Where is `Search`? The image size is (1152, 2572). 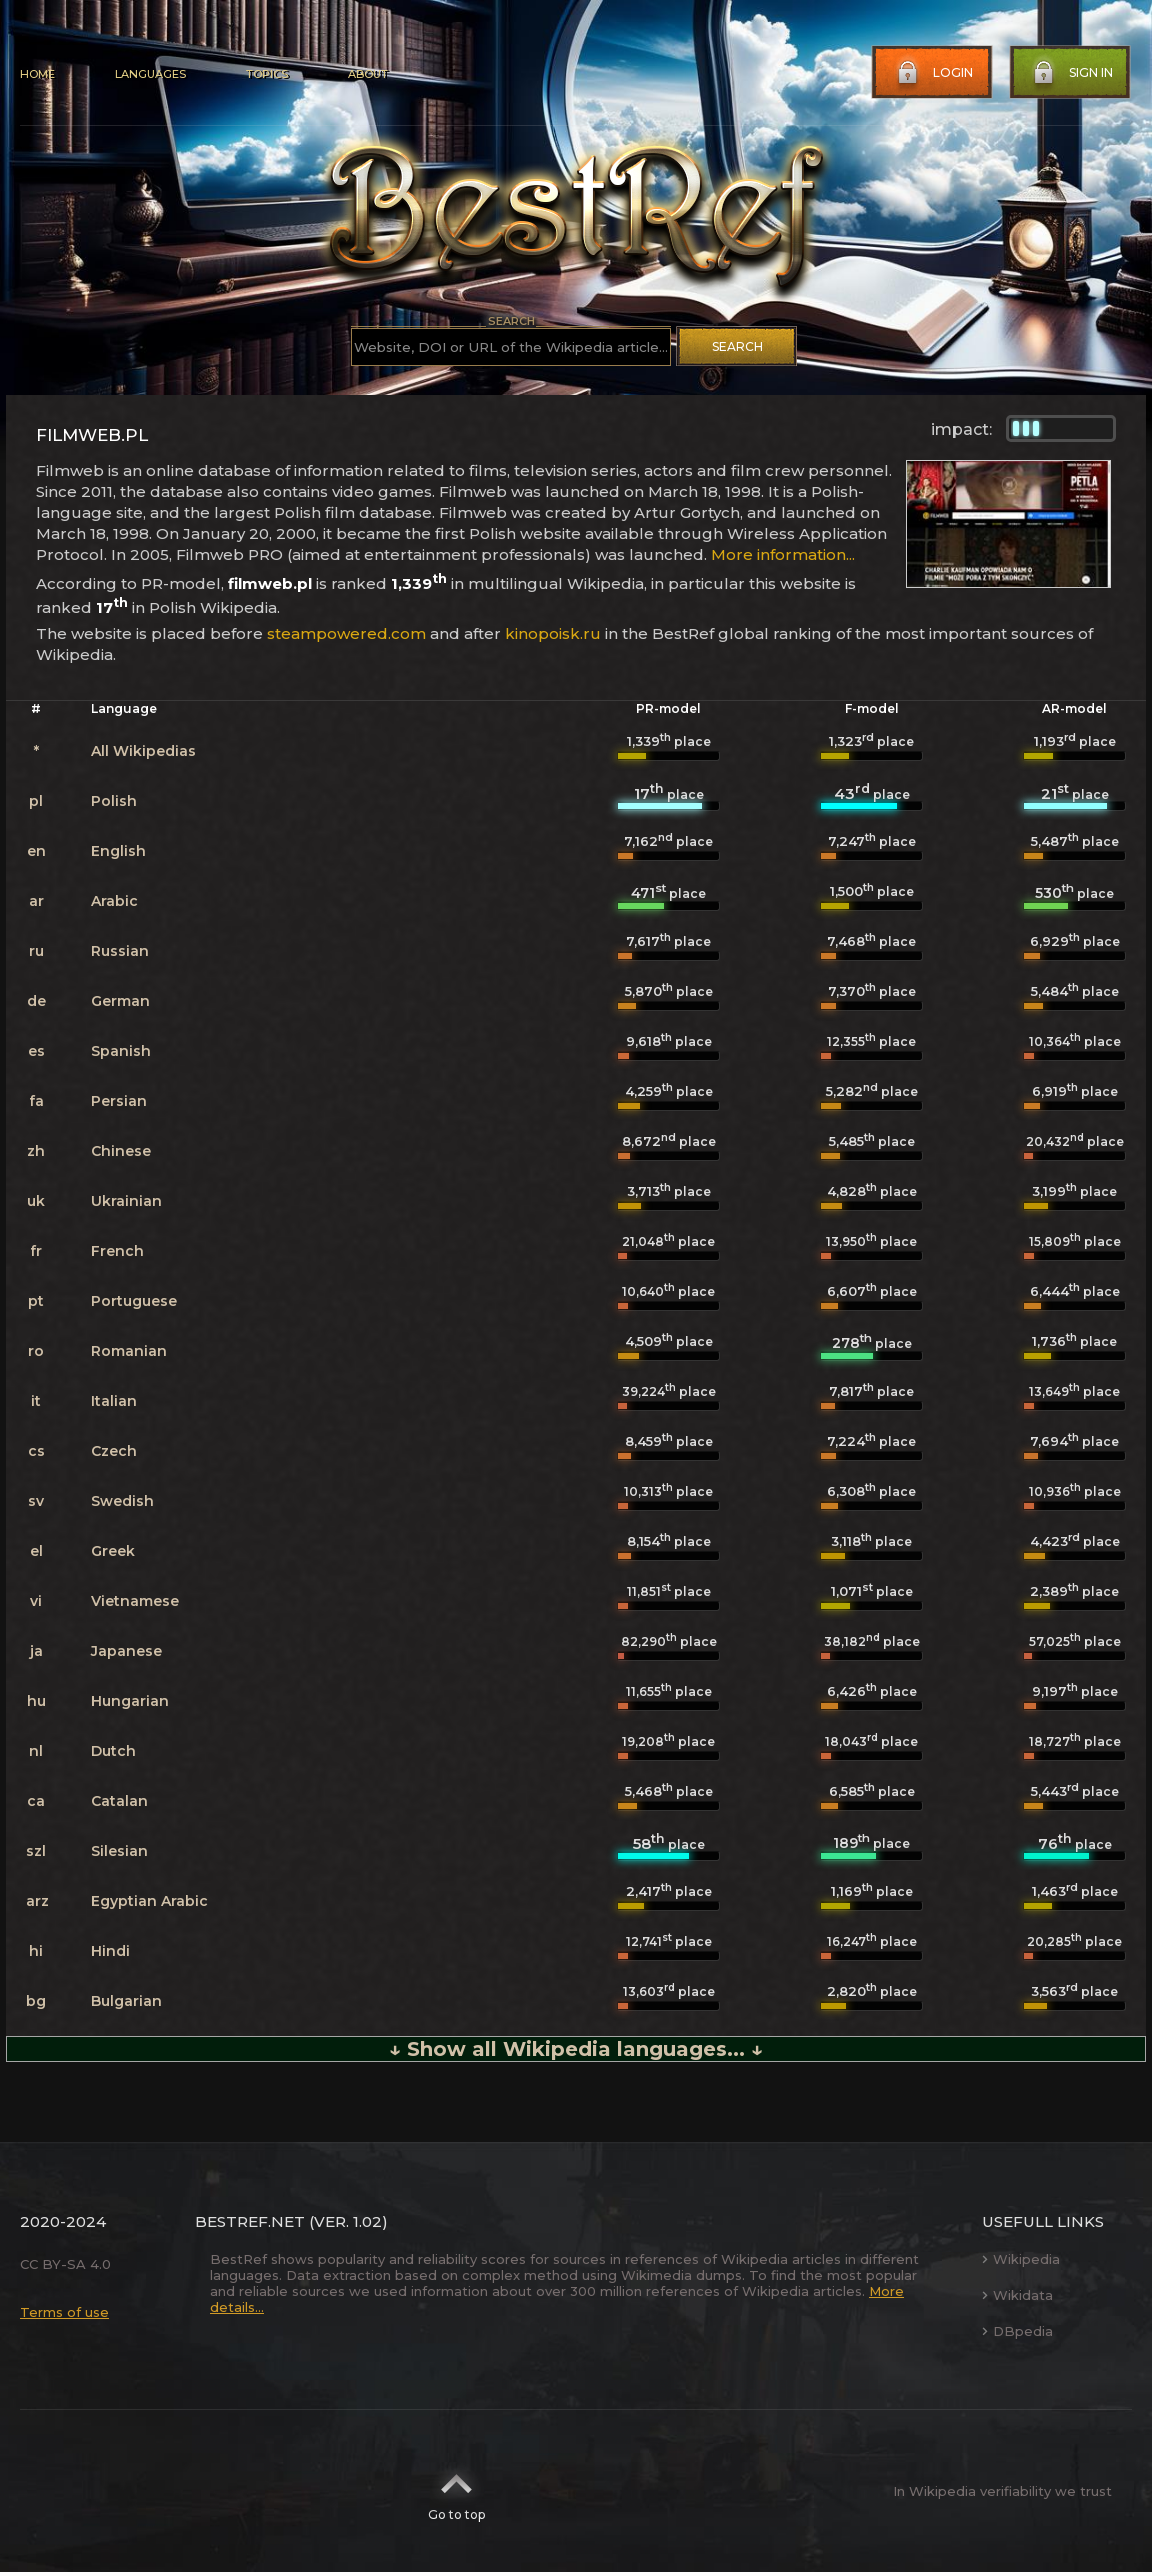
Search is located at coordinates (737, 346).